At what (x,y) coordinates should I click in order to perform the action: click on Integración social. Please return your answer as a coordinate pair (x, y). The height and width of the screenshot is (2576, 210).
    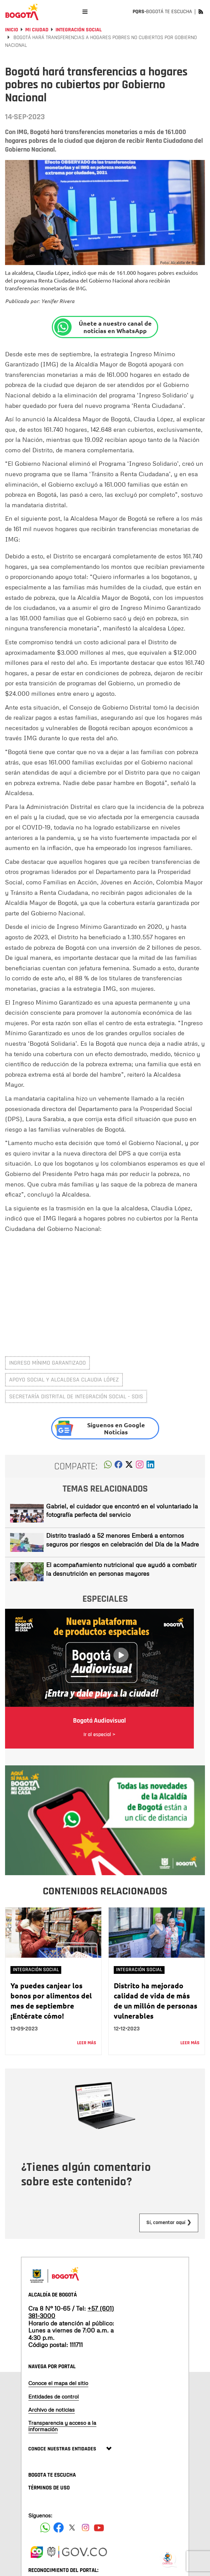
    Looking at the image, I should click on (79, 29).